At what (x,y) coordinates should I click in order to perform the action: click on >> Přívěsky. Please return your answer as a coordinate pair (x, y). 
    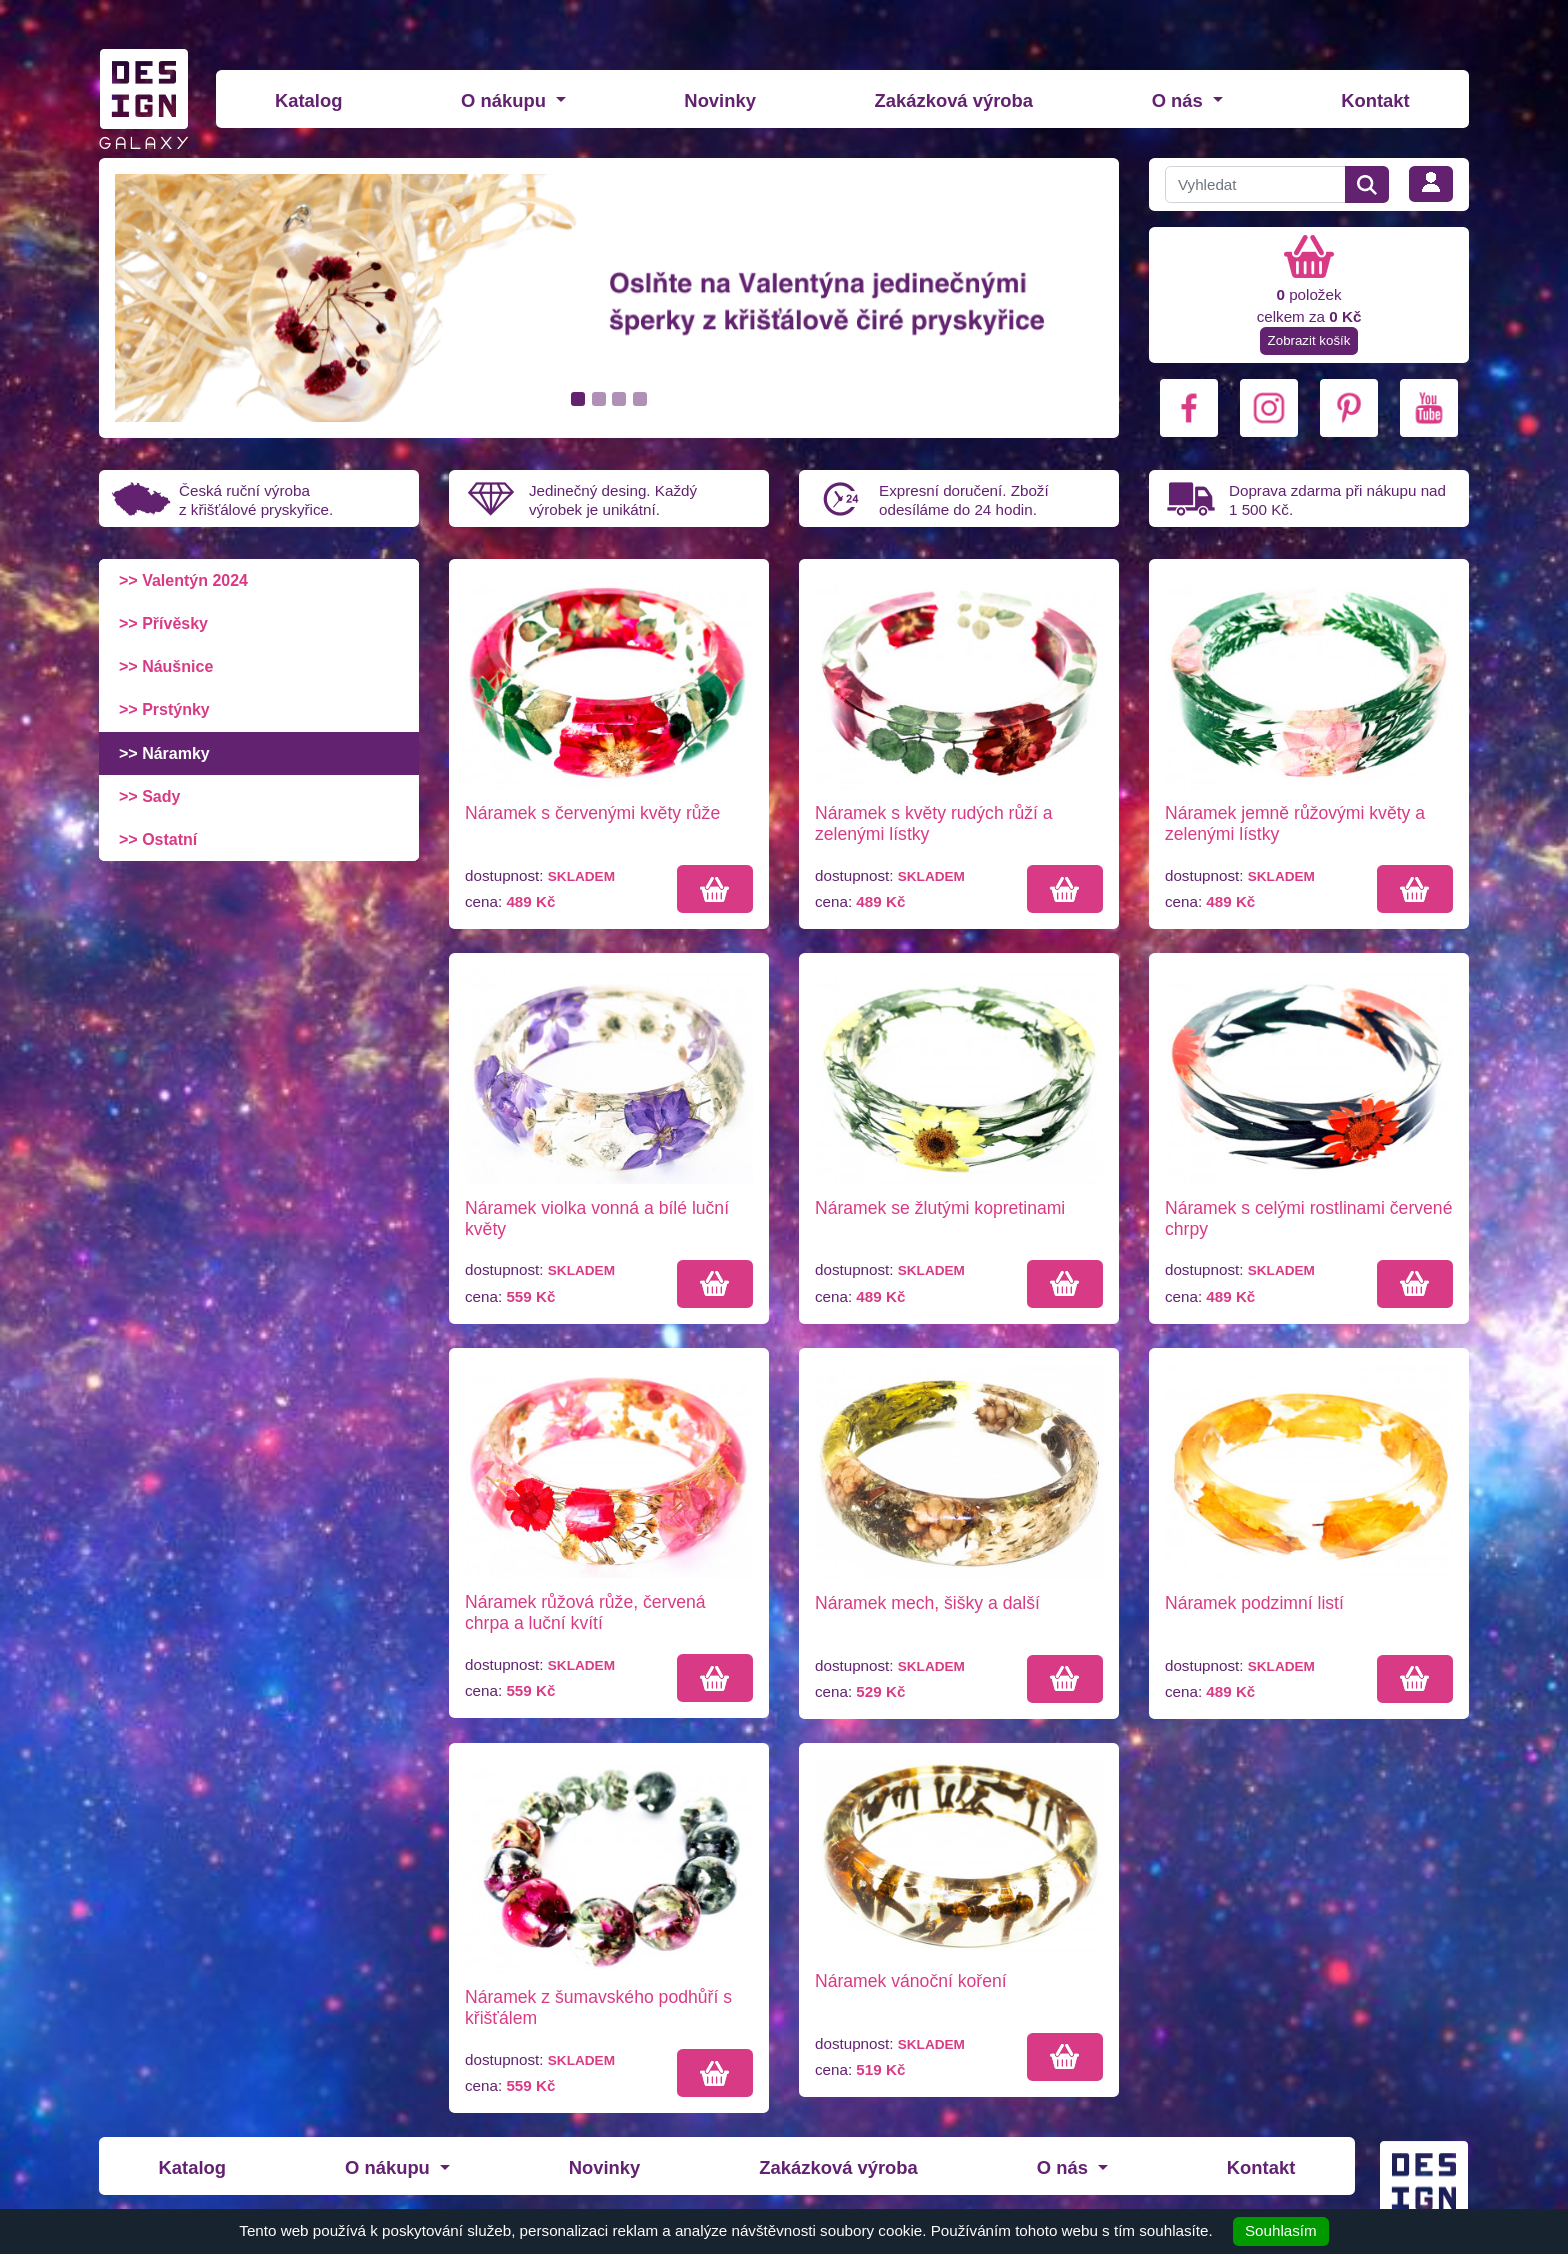
    Looking at the image, I should click on (163, 623).